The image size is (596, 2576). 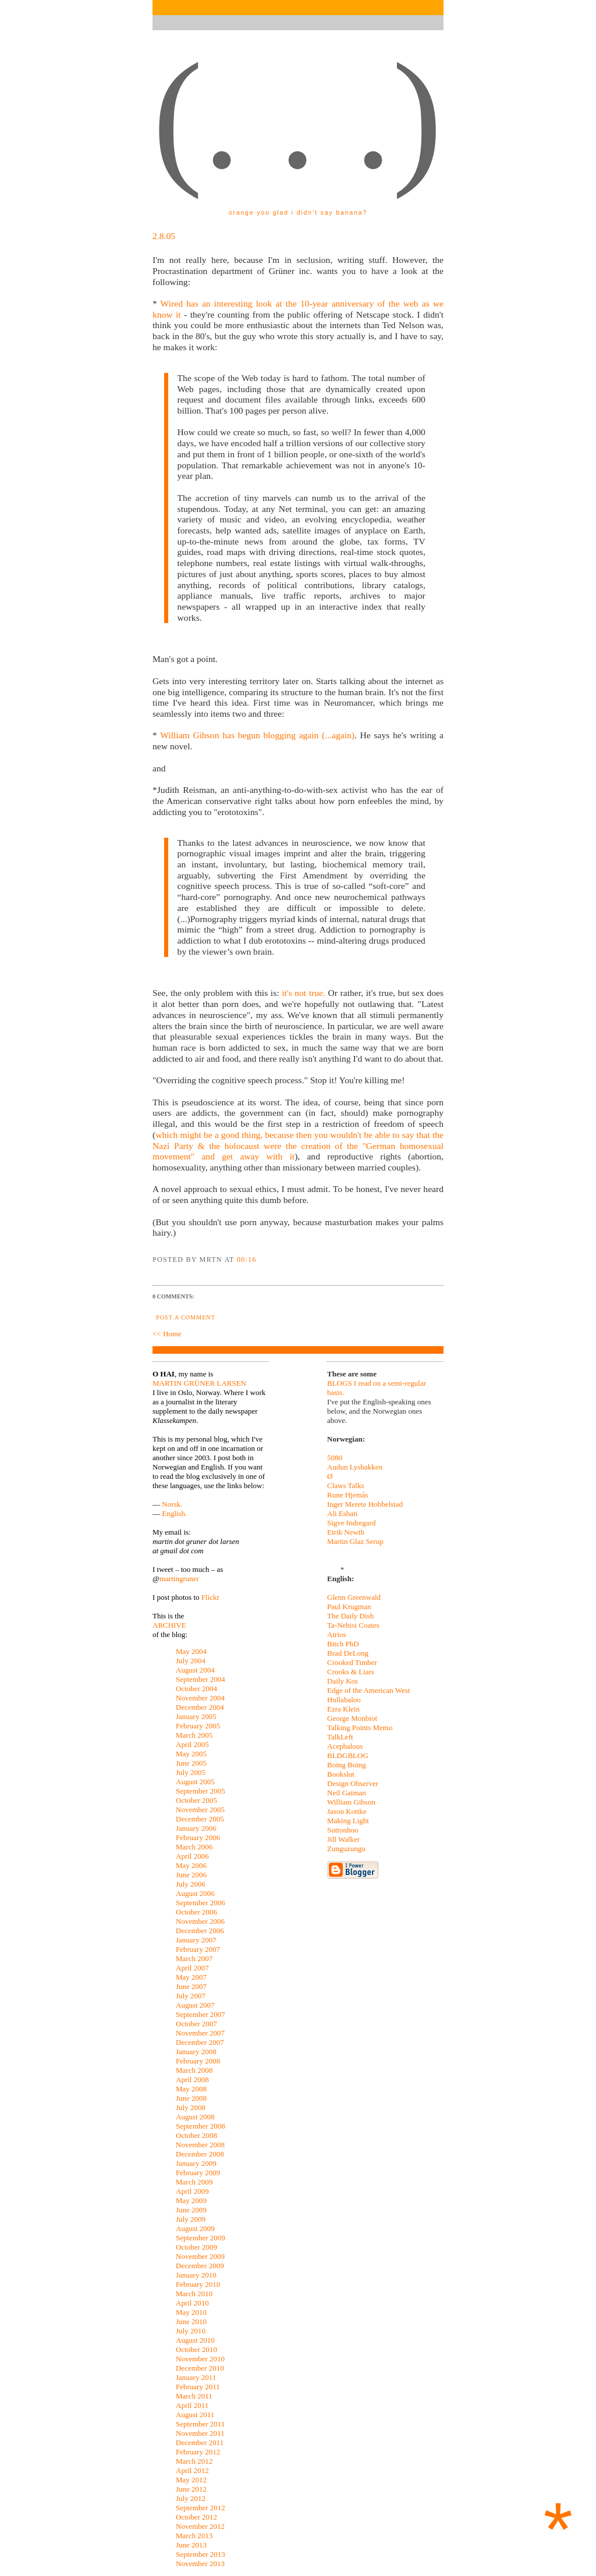 What do you see at coordinates (350, 1615) in the screenshot?
I see `The Daily Dish` at bounding box center [350, 1615].